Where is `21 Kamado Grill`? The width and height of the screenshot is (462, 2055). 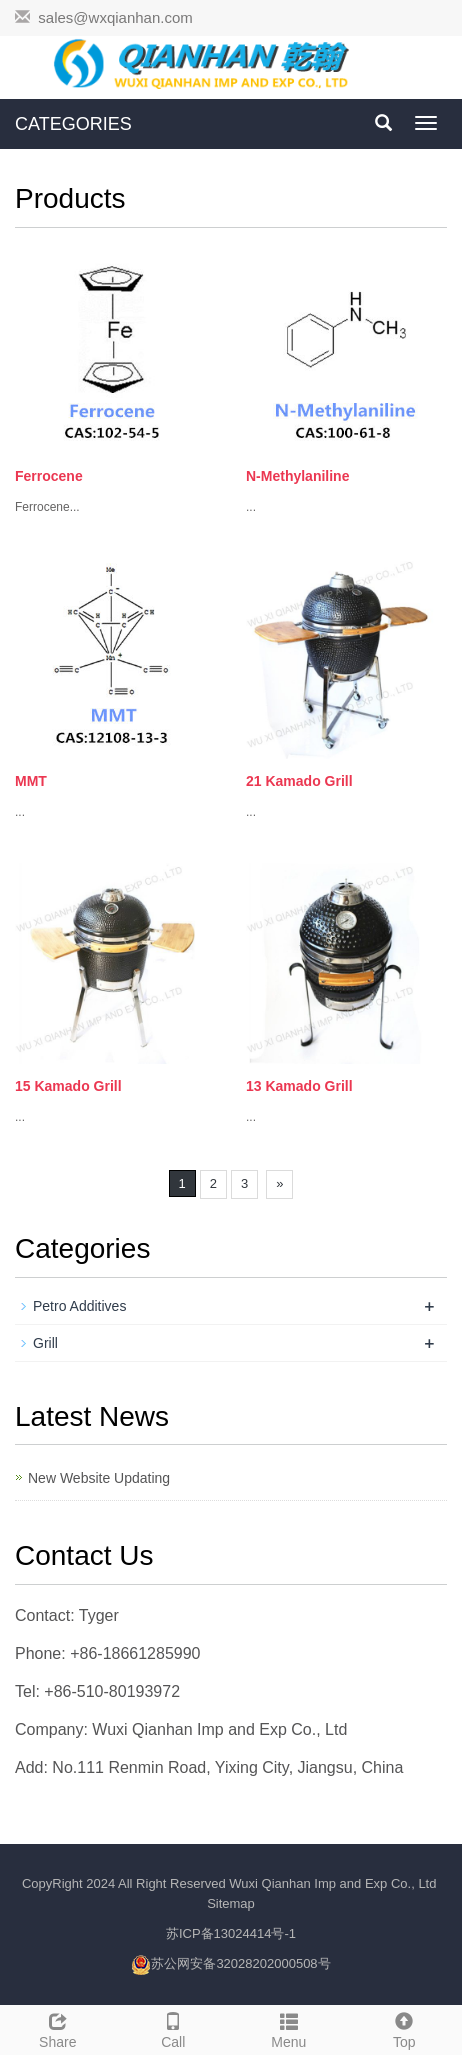 21 Kamado Grill is located at coordinates (299, 781).